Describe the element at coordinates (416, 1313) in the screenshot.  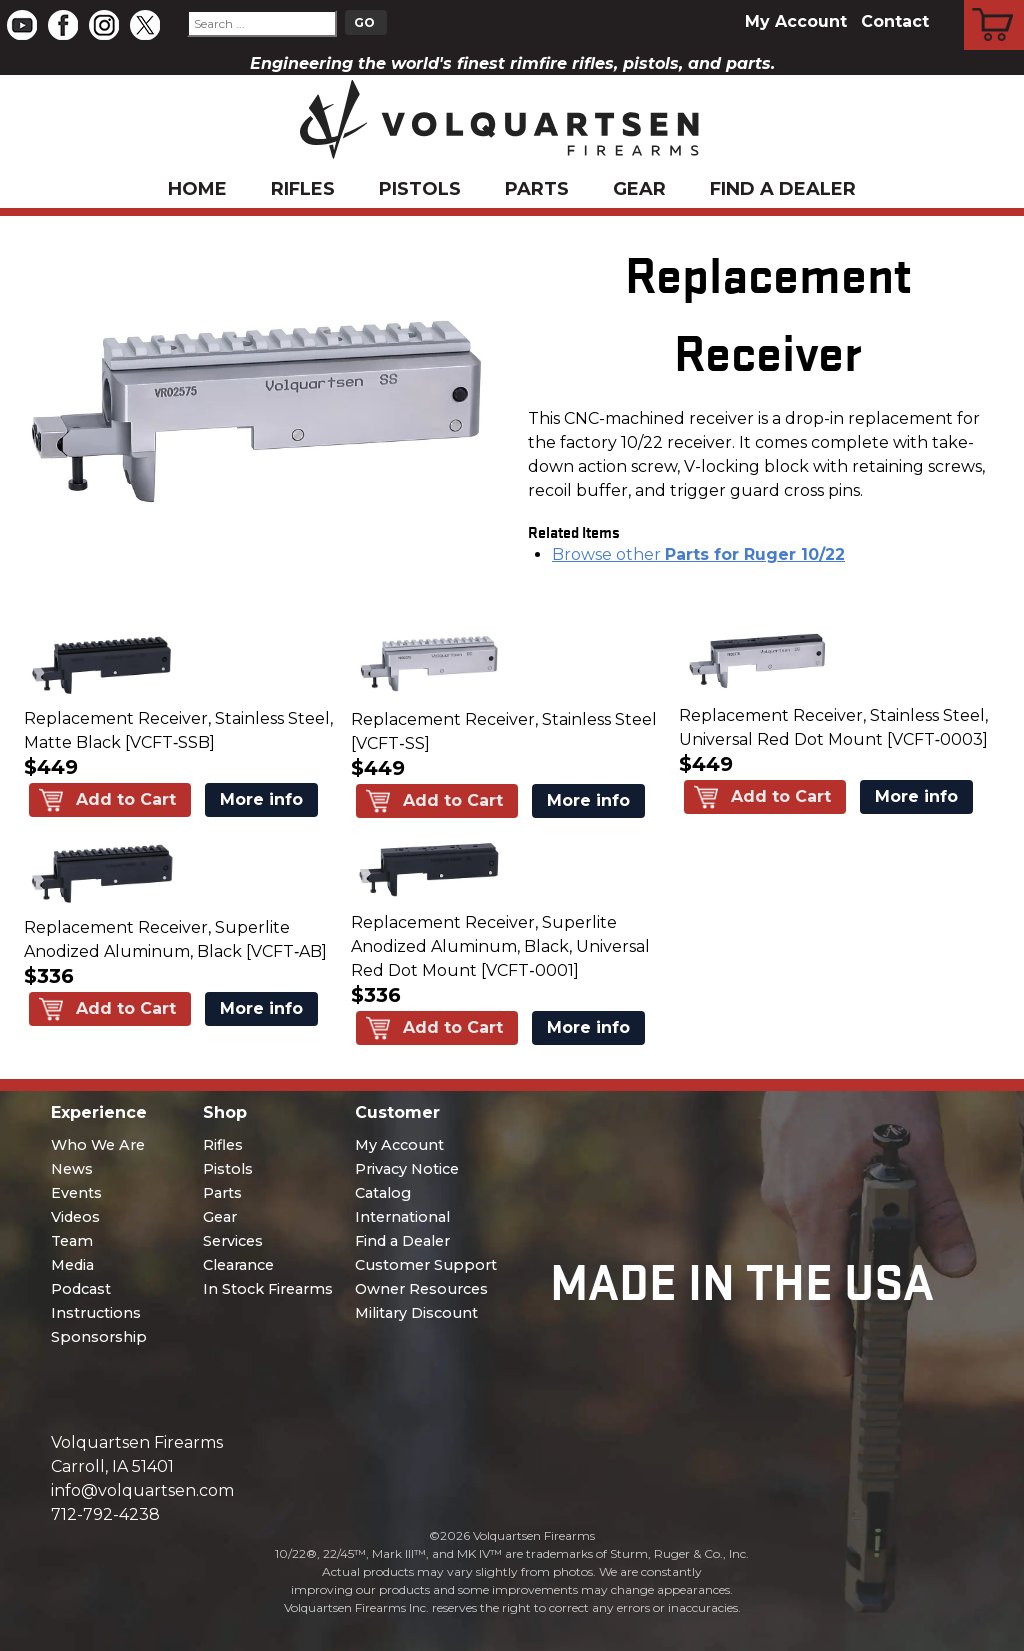
I see `Military Discount` at that location.